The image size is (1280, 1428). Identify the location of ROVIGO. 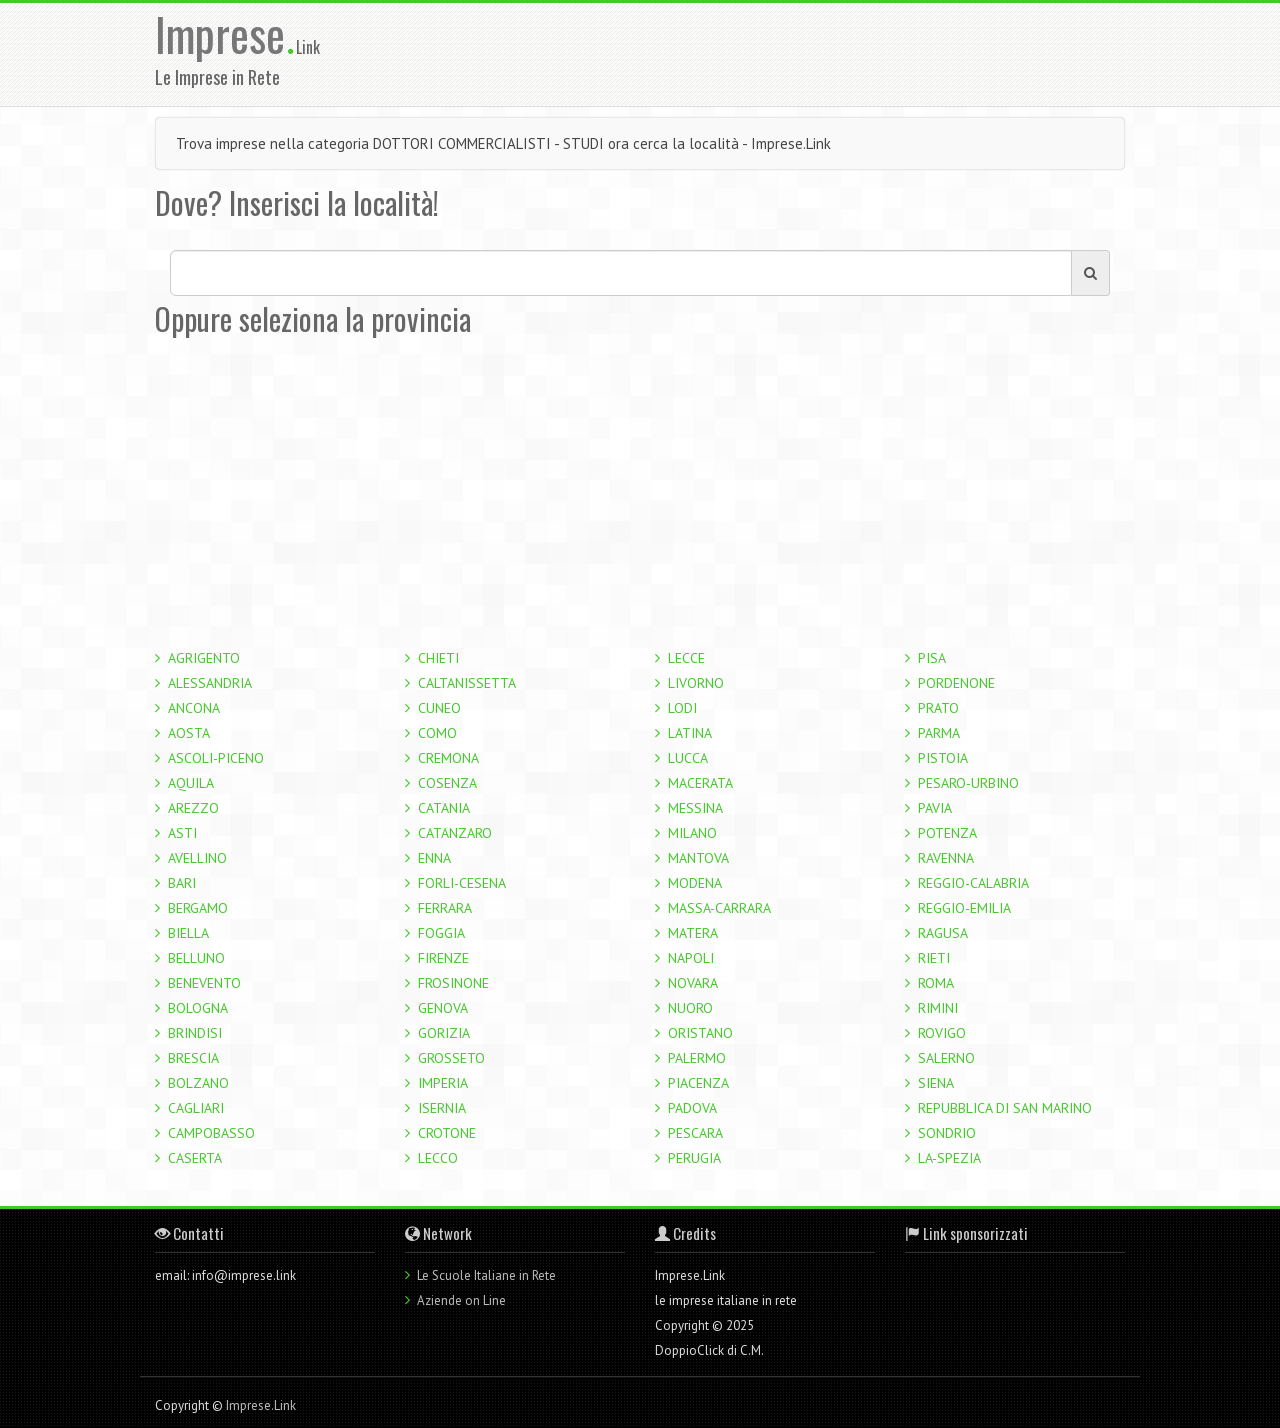
(942, 1033).